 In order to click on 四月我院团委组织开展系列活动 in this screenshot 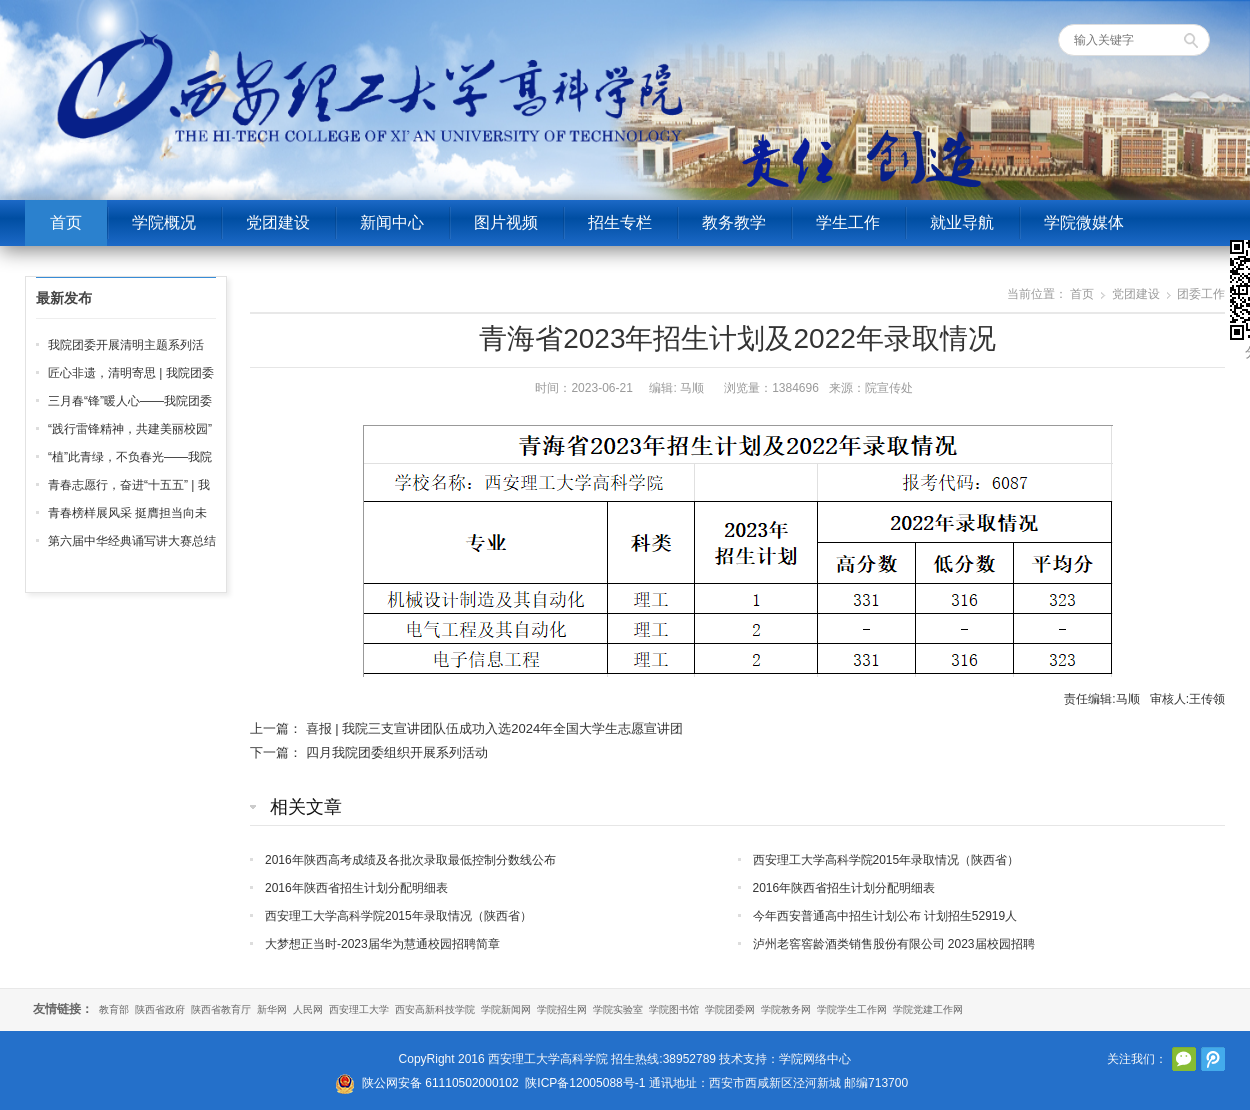, I will do `click(397, 752)`.